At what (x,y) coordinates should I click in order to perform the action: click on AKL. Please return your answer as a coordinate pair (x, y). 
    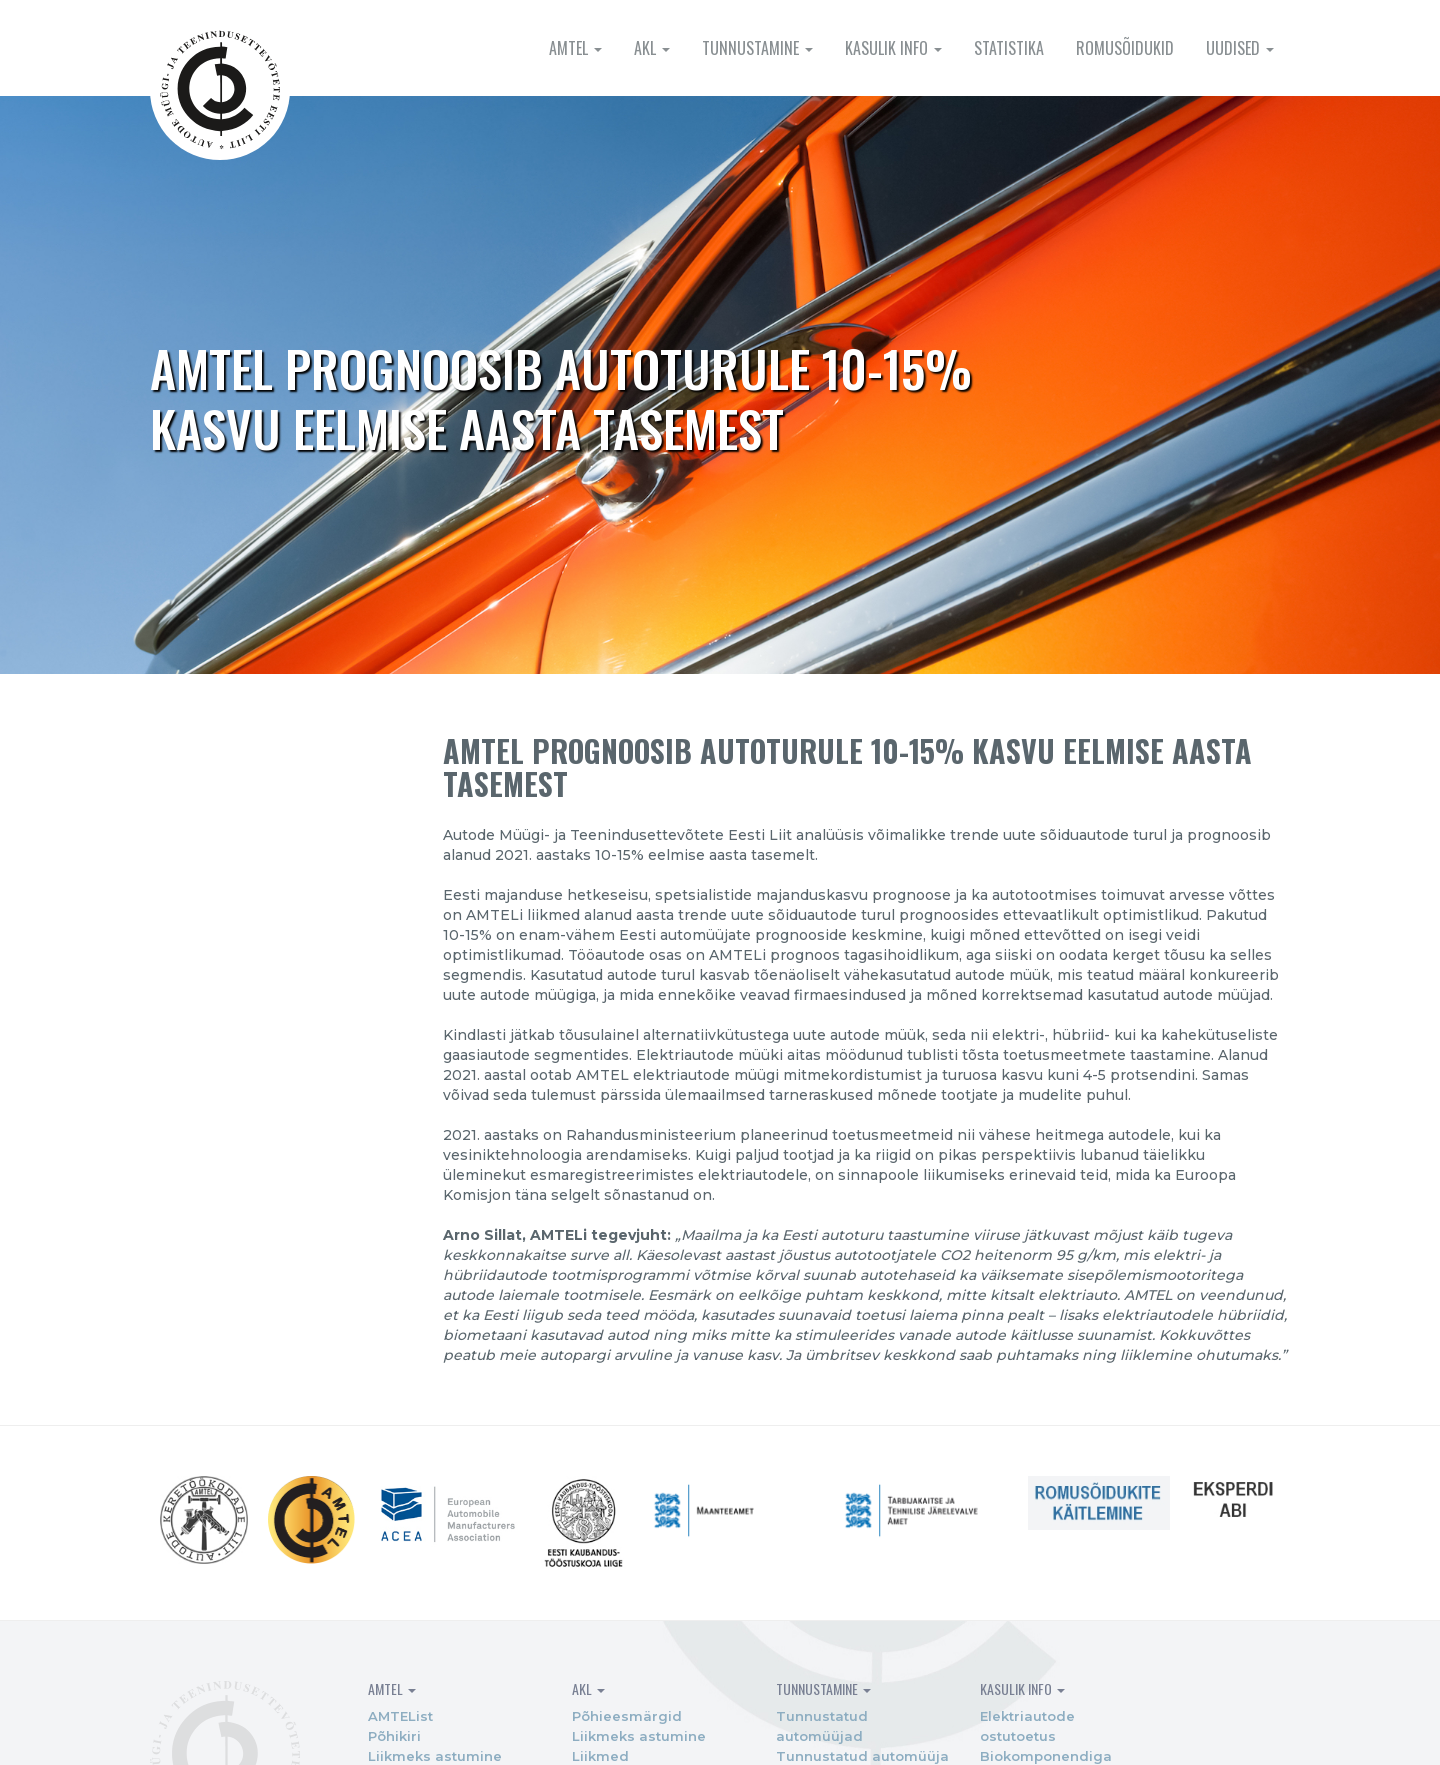
    Looking at the image, I should click on (652, 48).